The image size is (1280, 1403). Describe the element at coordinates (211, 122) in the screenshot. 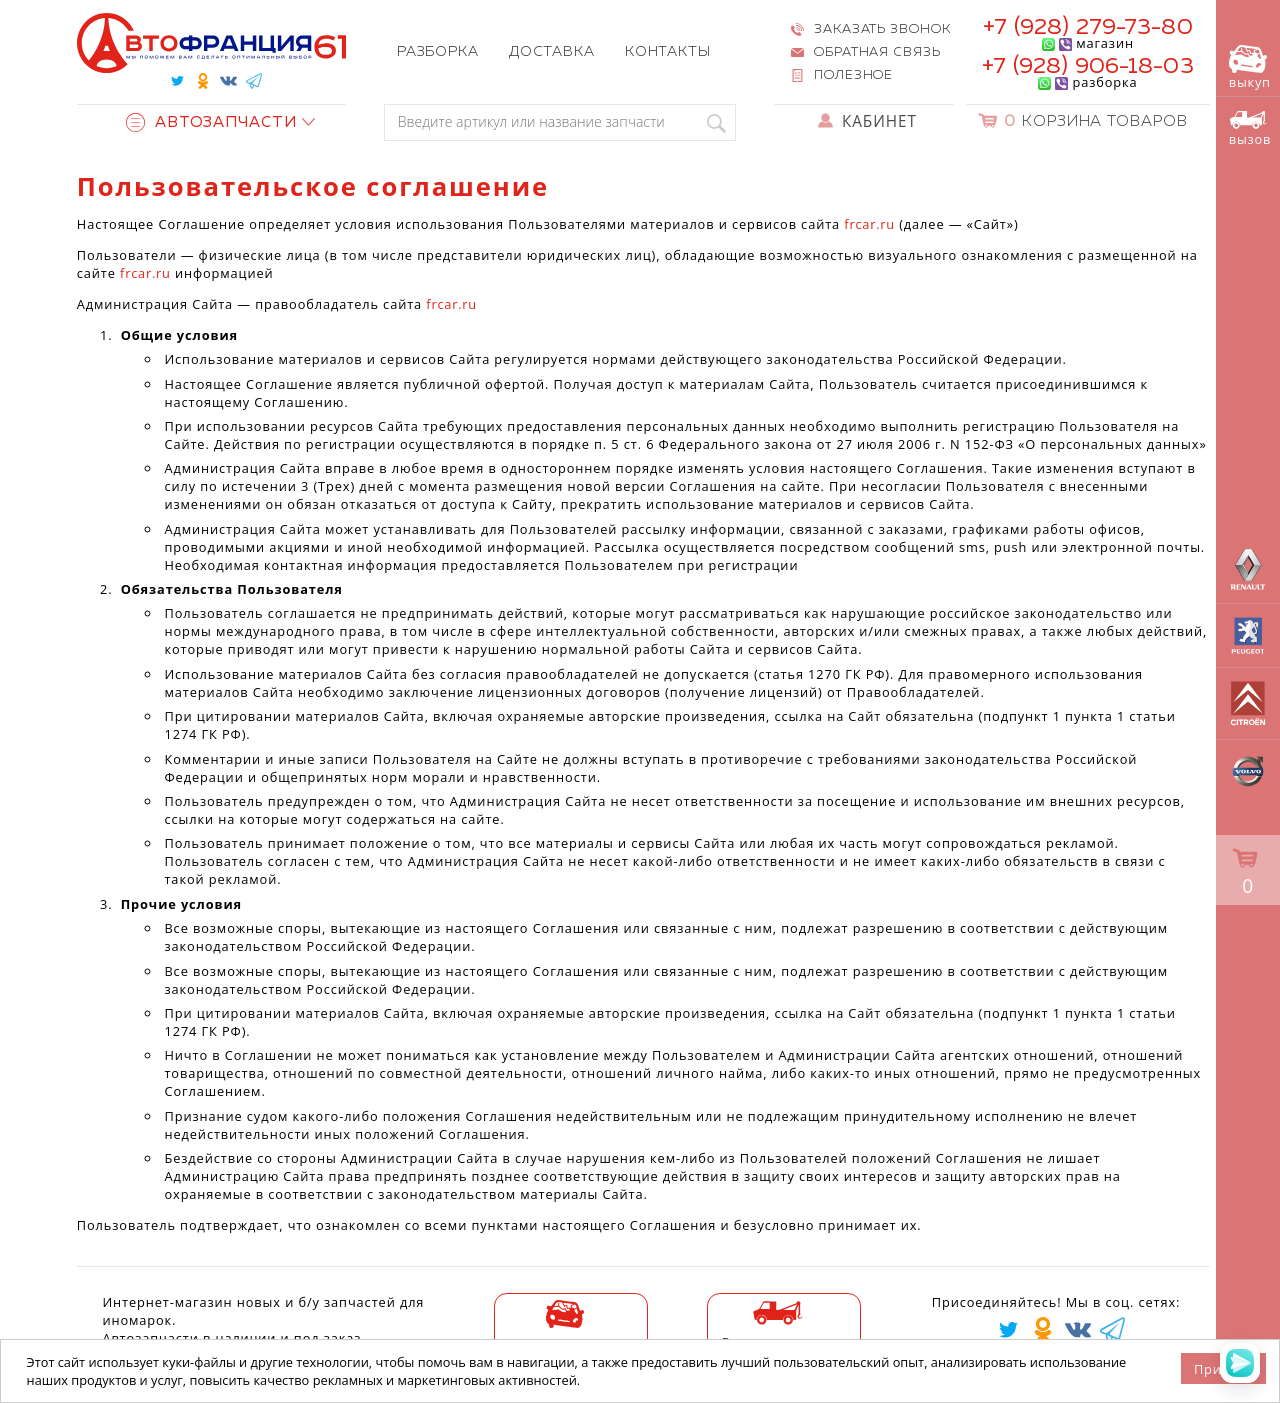

I see `Автозапчасти` at that location.